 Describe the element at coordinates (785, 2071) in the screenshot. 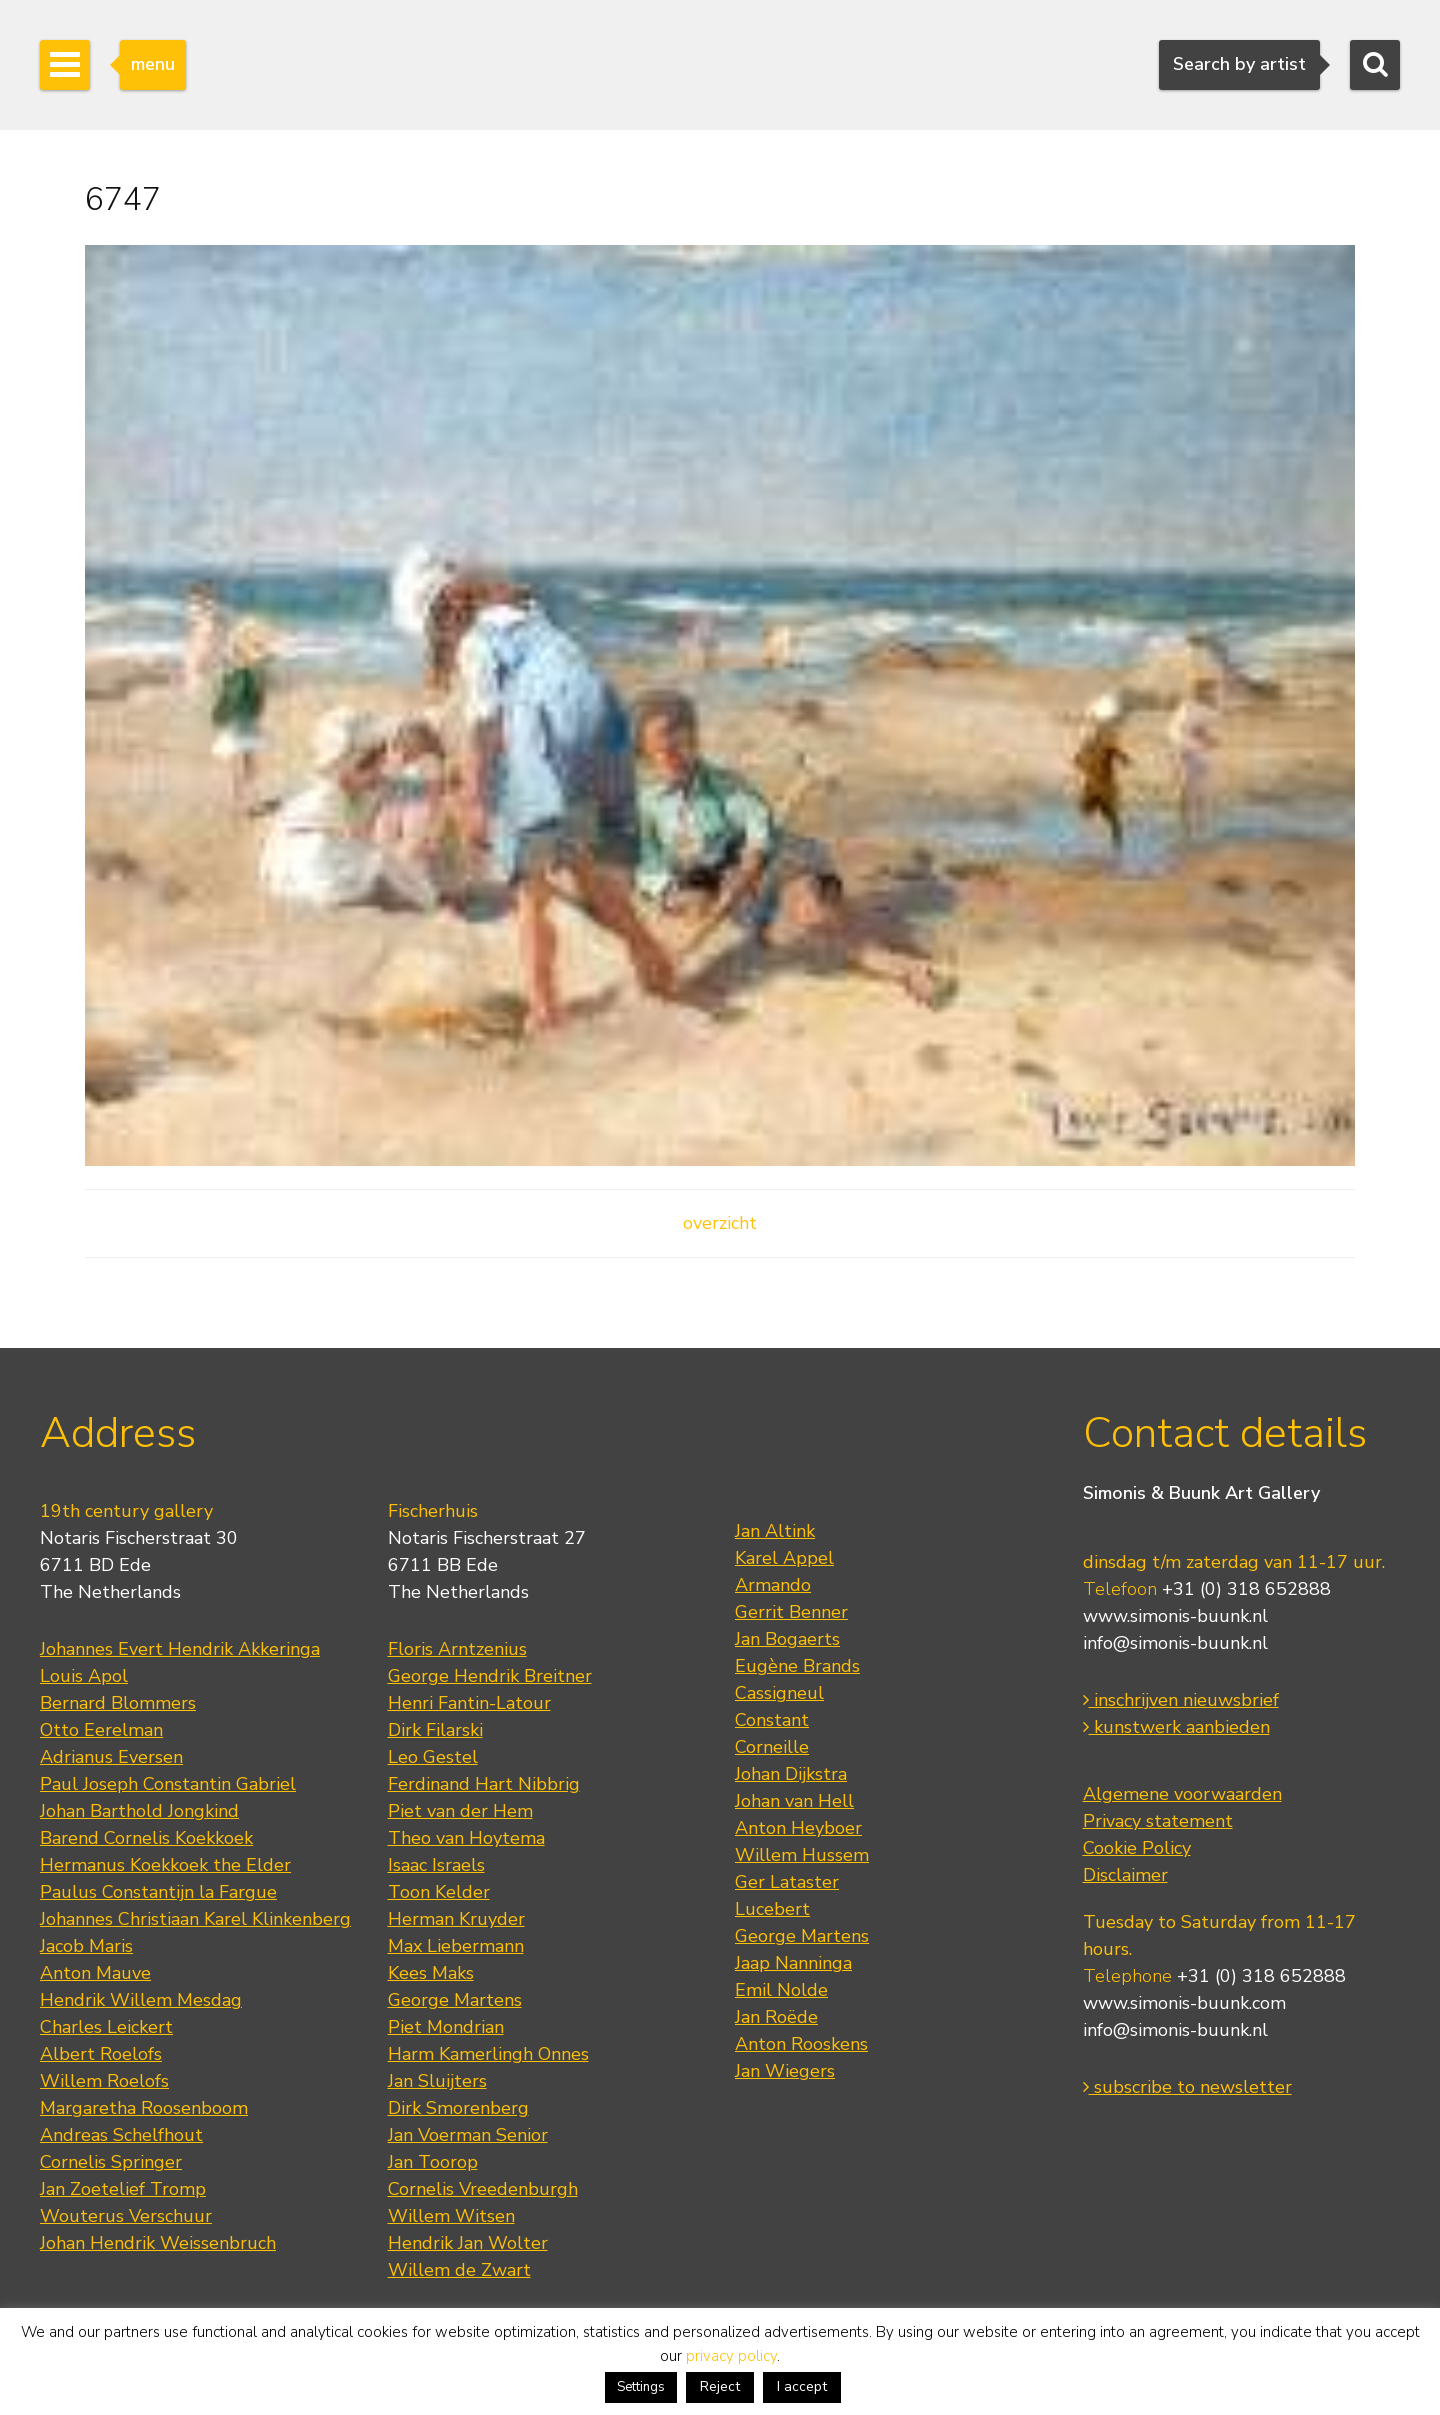

I see `Jan Wiegers` at that location.